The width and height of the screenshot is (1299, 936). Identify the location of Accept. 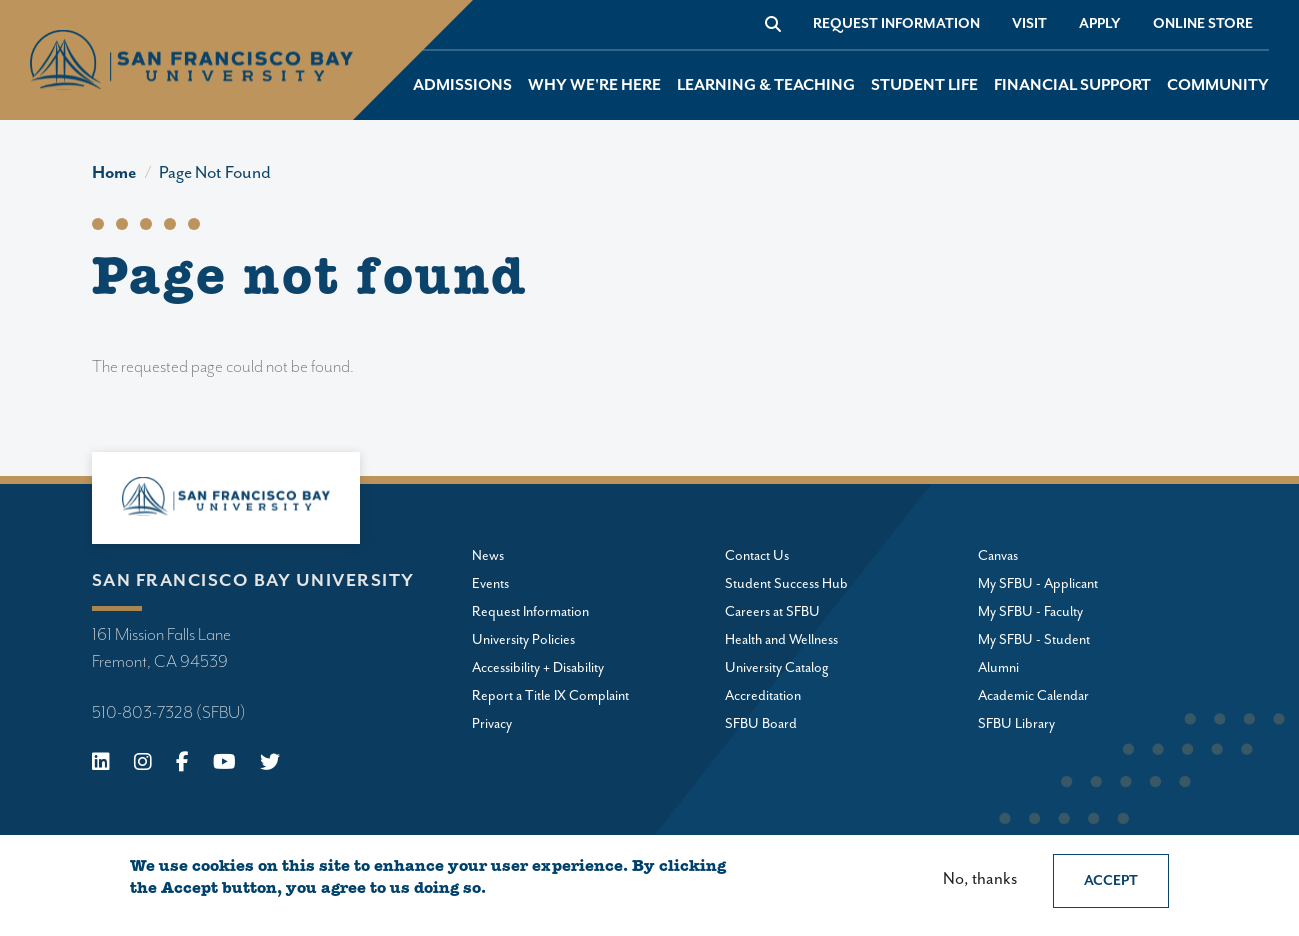
(1111, 881).